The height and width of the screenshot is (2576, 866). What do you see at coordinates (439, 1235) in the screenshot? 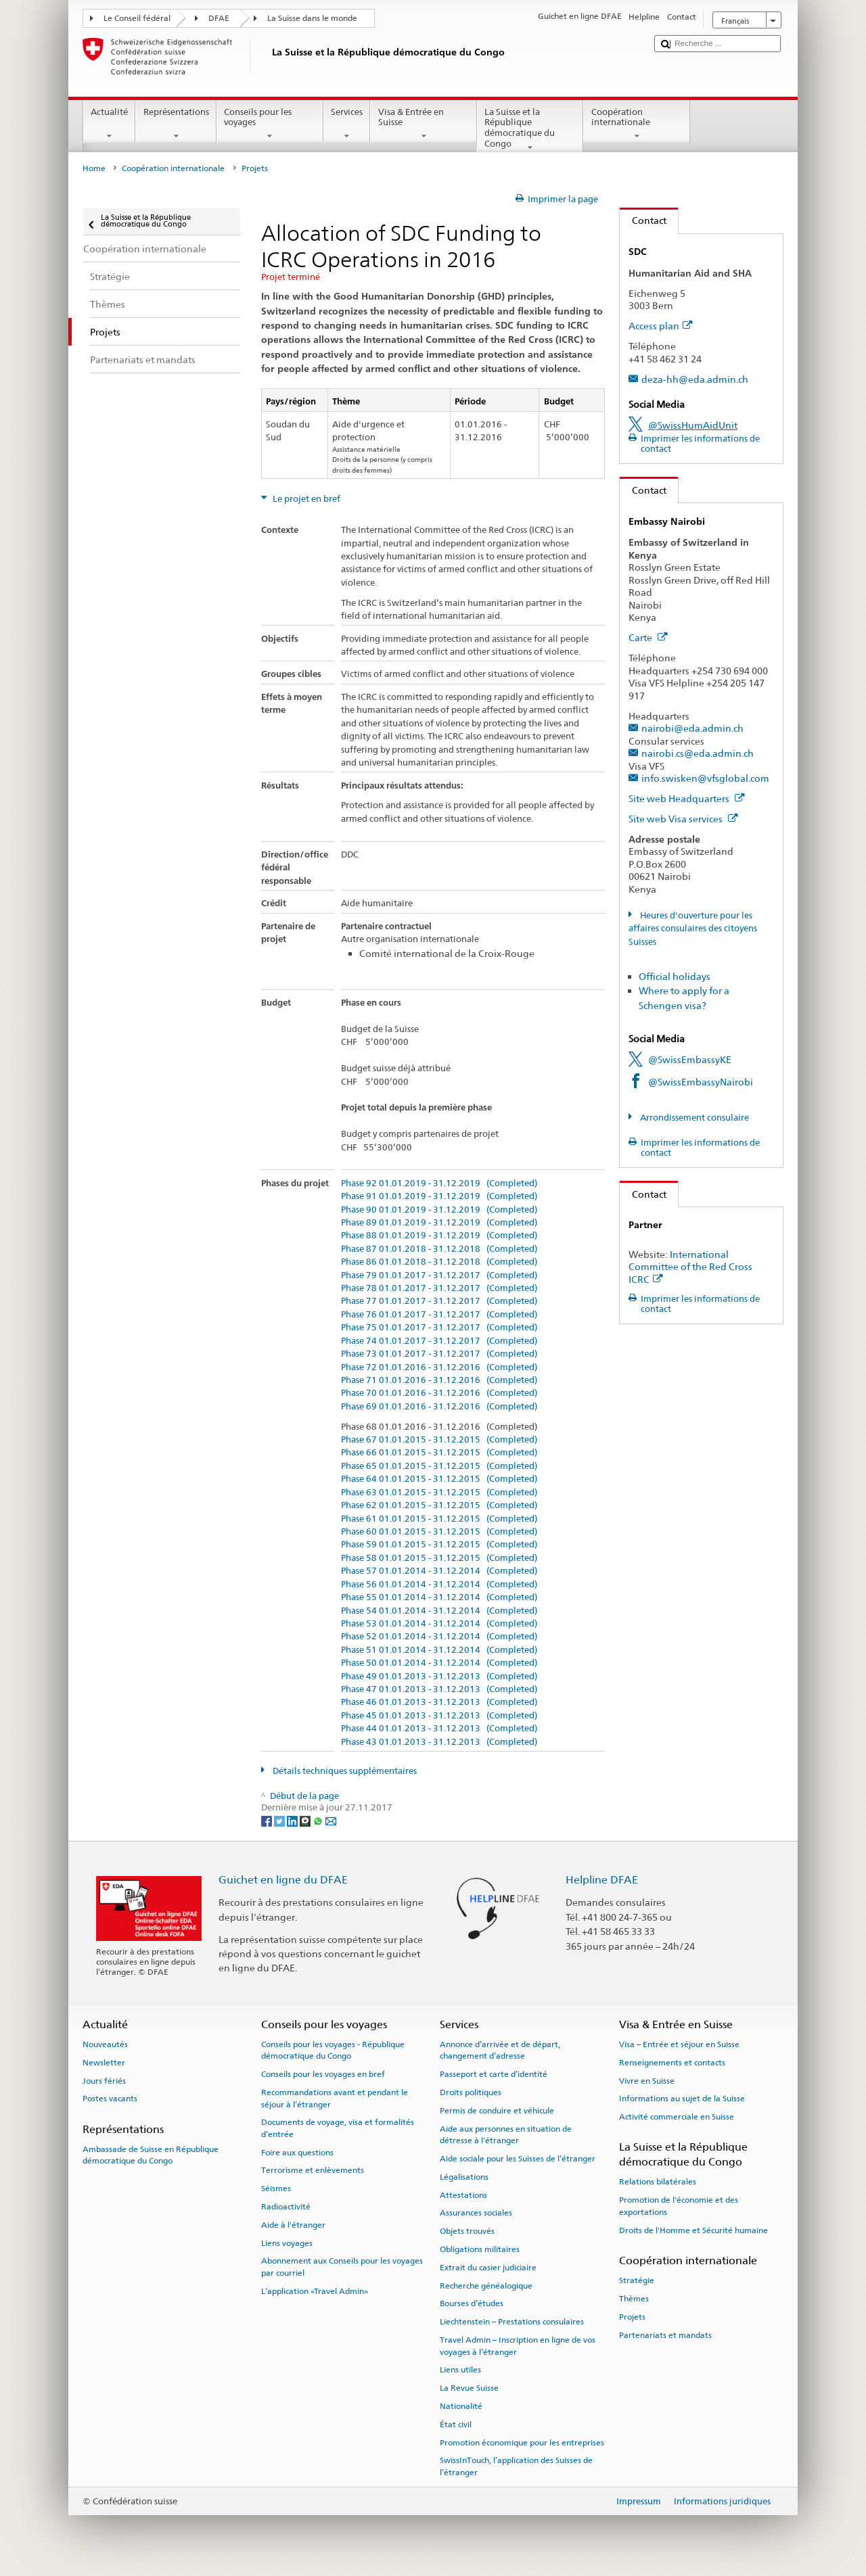
I see `Phase 88 01.01.2019 - 31.12.2019 (Completed)` at bounding box center [439, 1235].